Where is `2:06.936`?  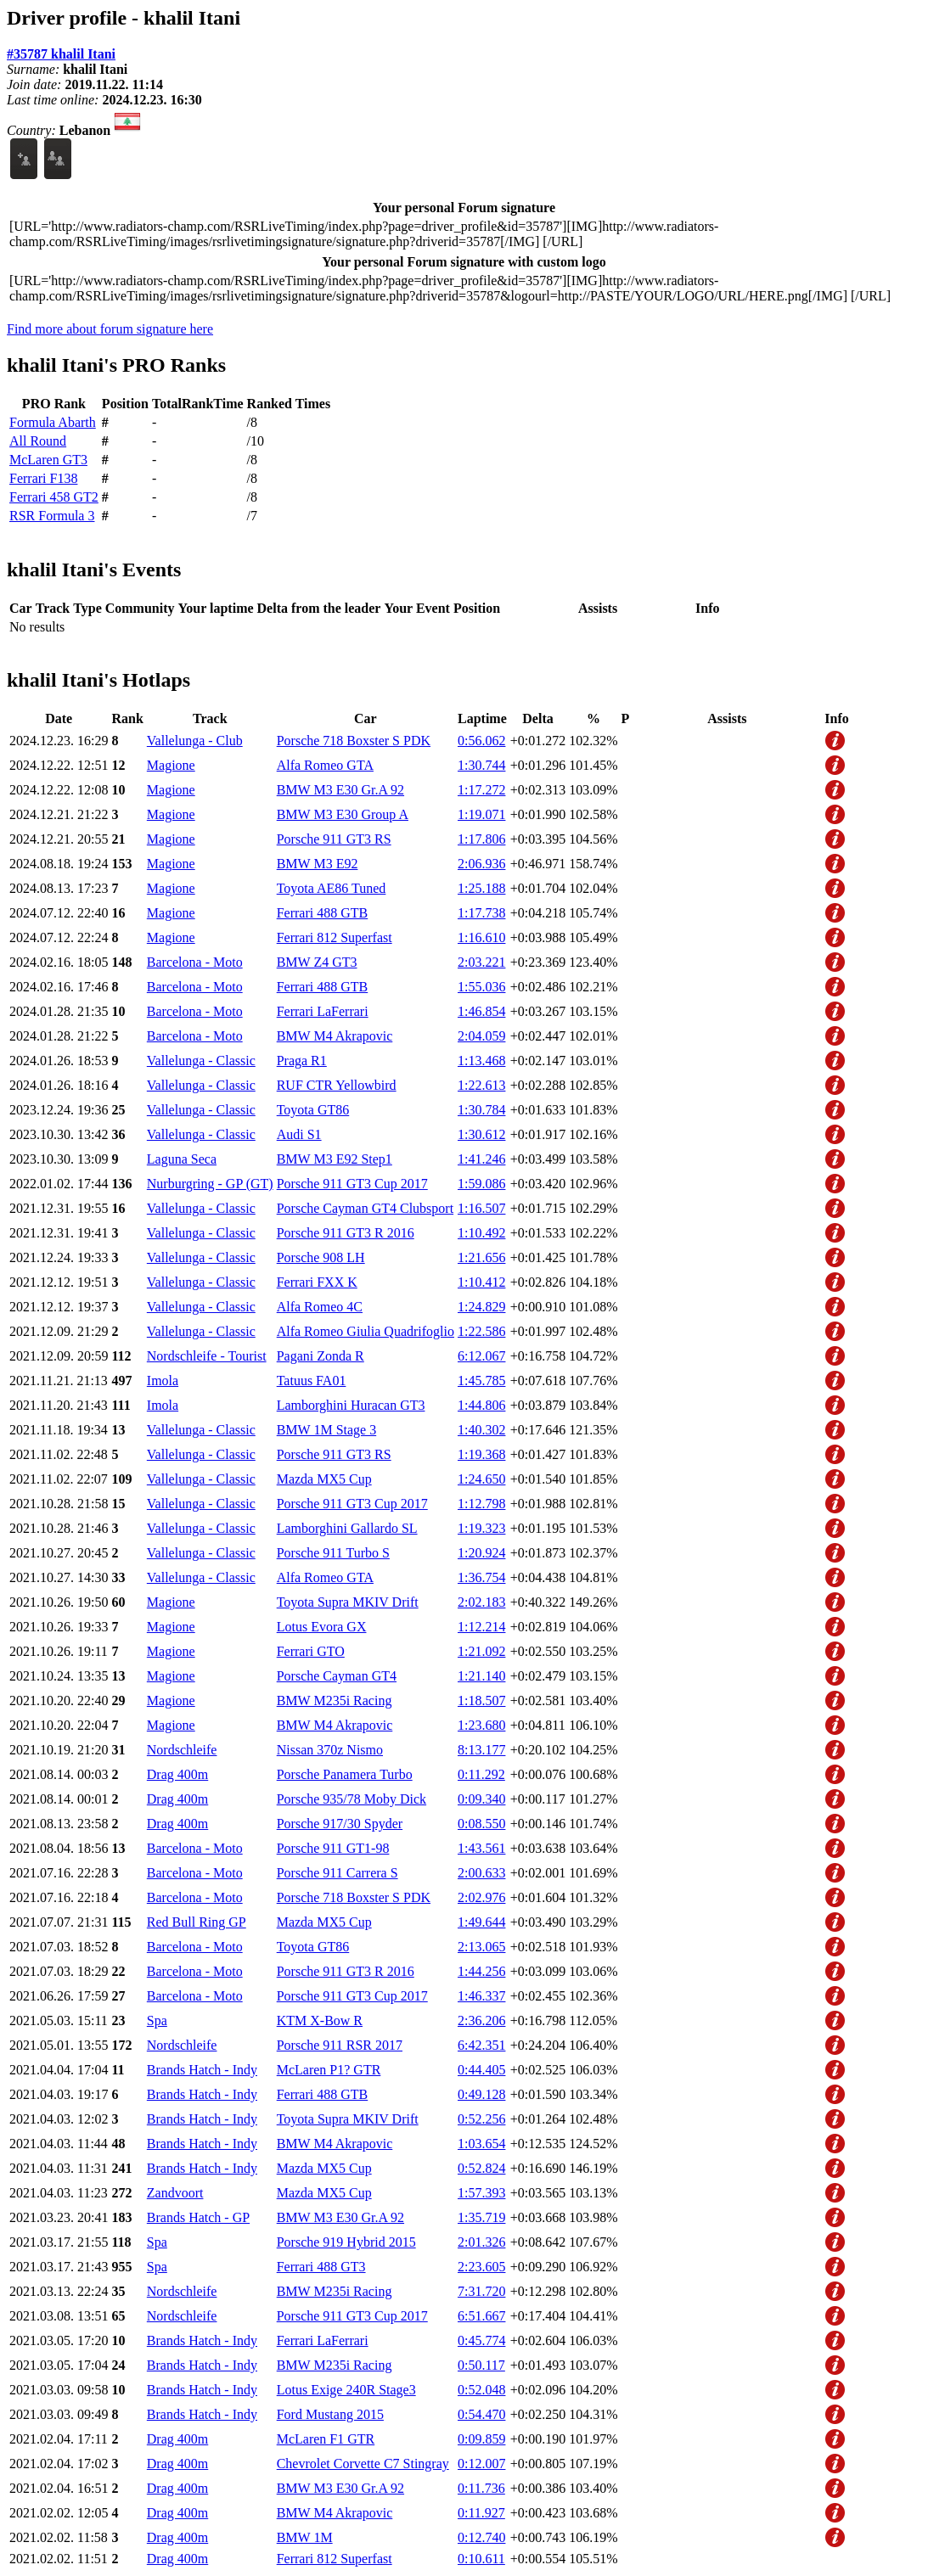 2:06.936 is located at coordinates (481, 863).